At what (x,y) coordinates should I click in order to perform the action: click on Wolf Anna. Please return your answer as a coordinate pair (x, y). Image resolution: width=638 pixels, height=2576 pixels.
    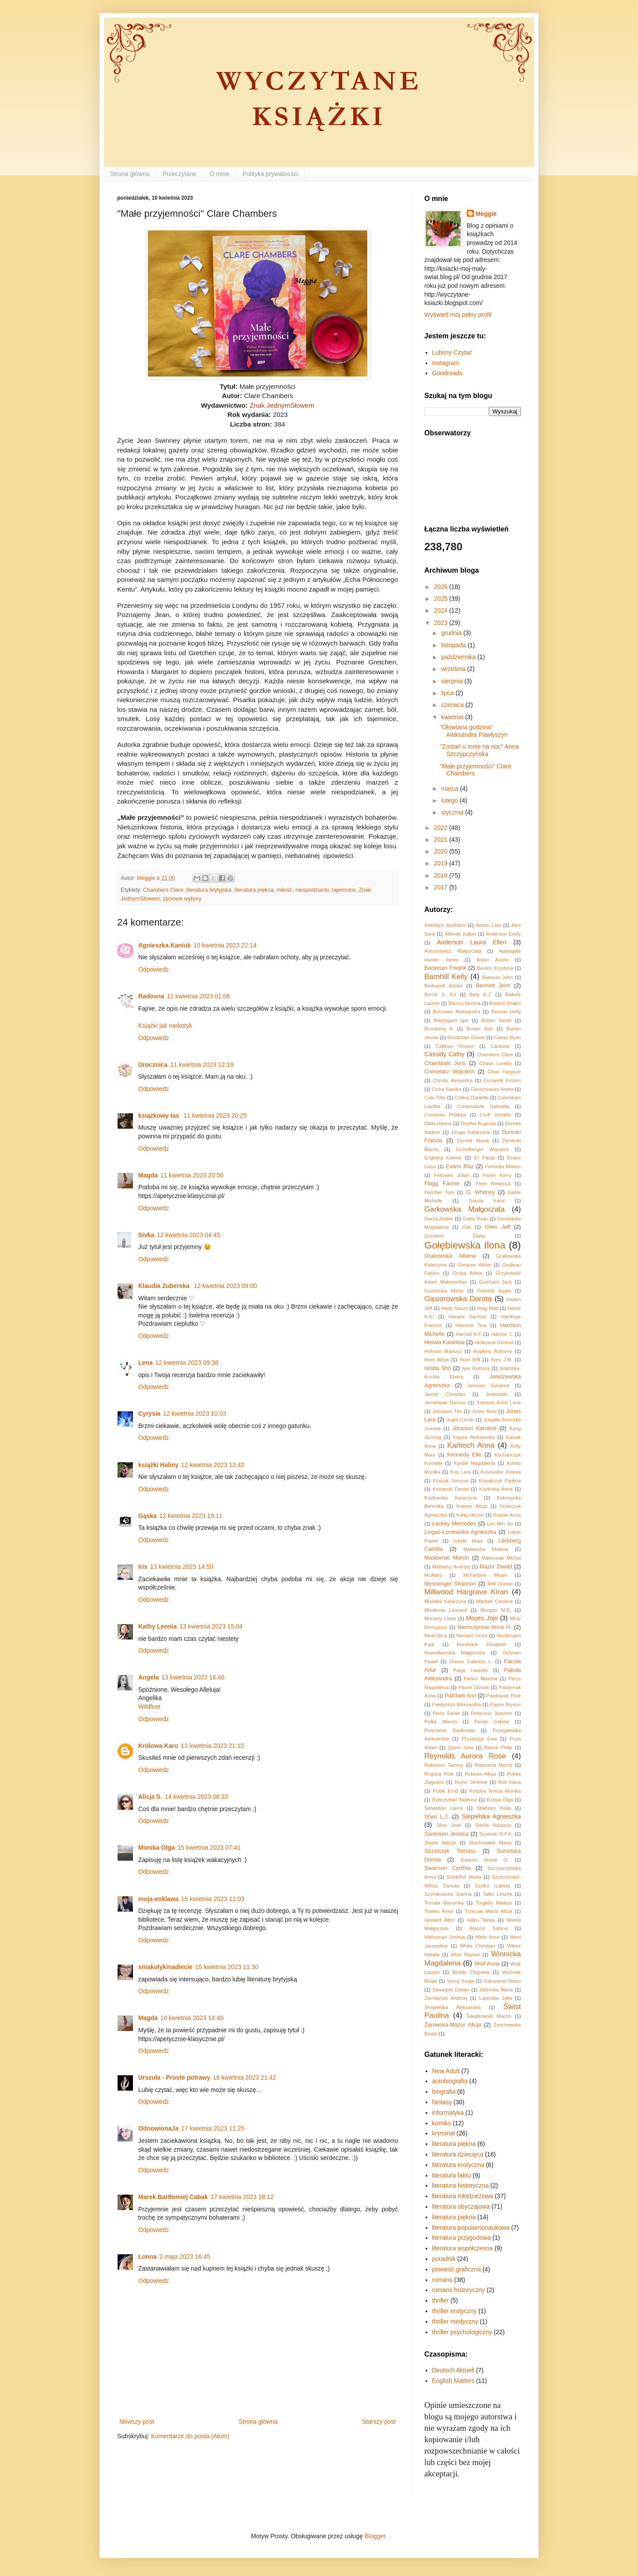
    Looking at the image, I should click on (487, 1964).